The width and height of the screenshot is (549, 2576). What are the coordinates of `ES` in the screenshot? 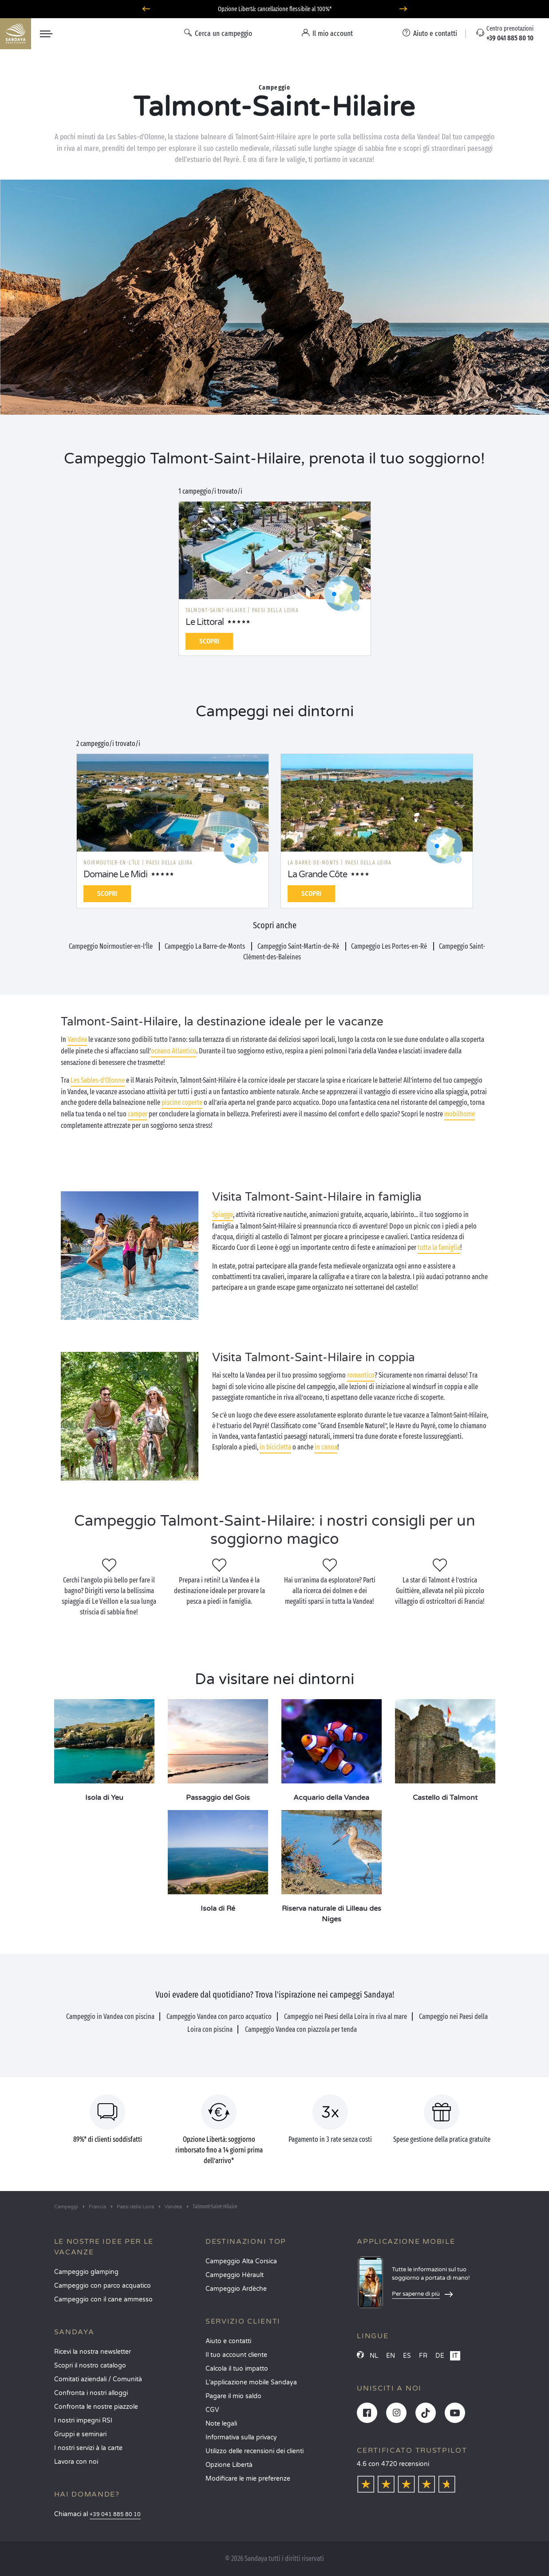 It's located at (407, 2356).